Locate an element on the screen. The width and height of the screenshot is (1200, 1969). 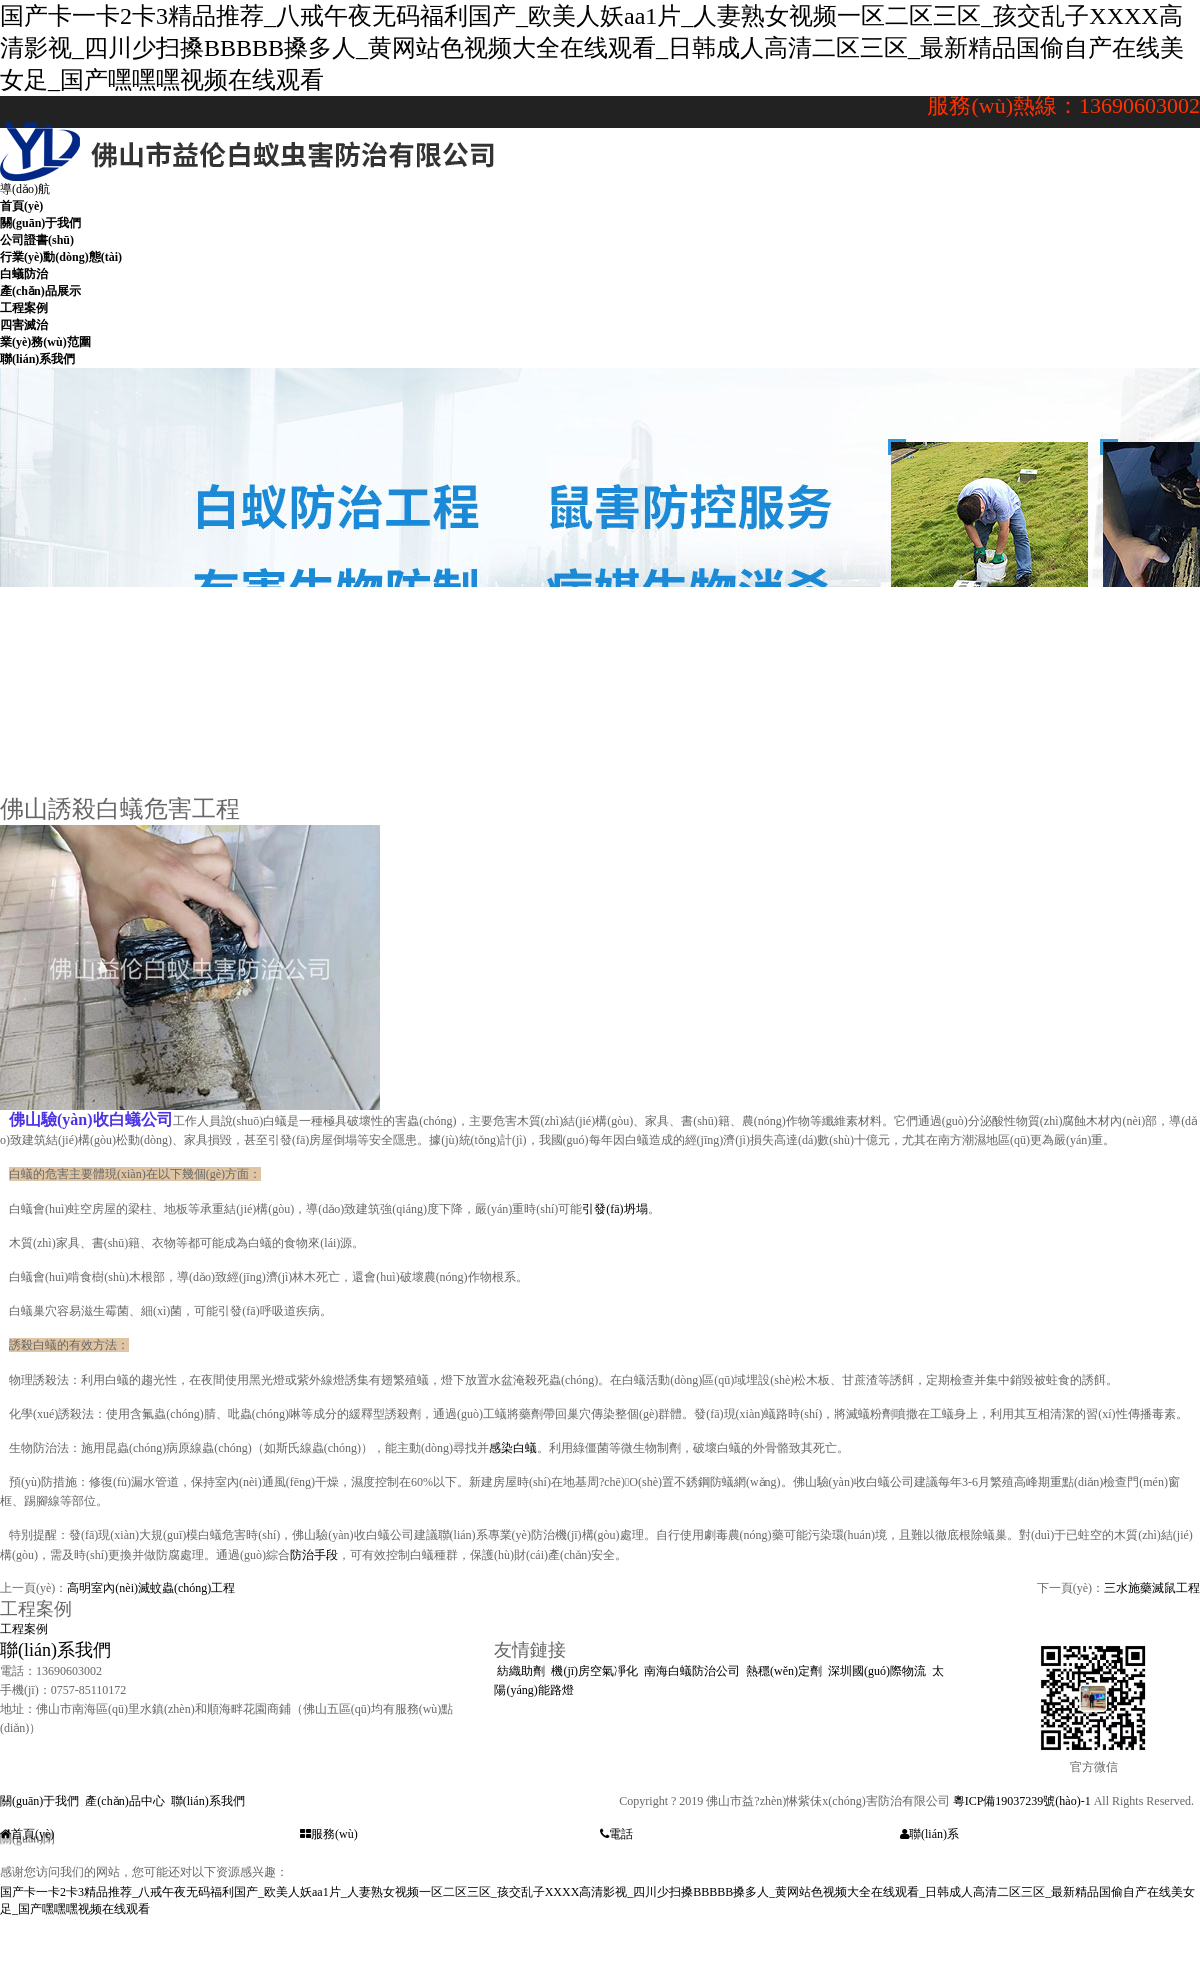
高明室內(nèi)滅蚊蟲(chóng)工程 is located at coordinates (151, 1588).